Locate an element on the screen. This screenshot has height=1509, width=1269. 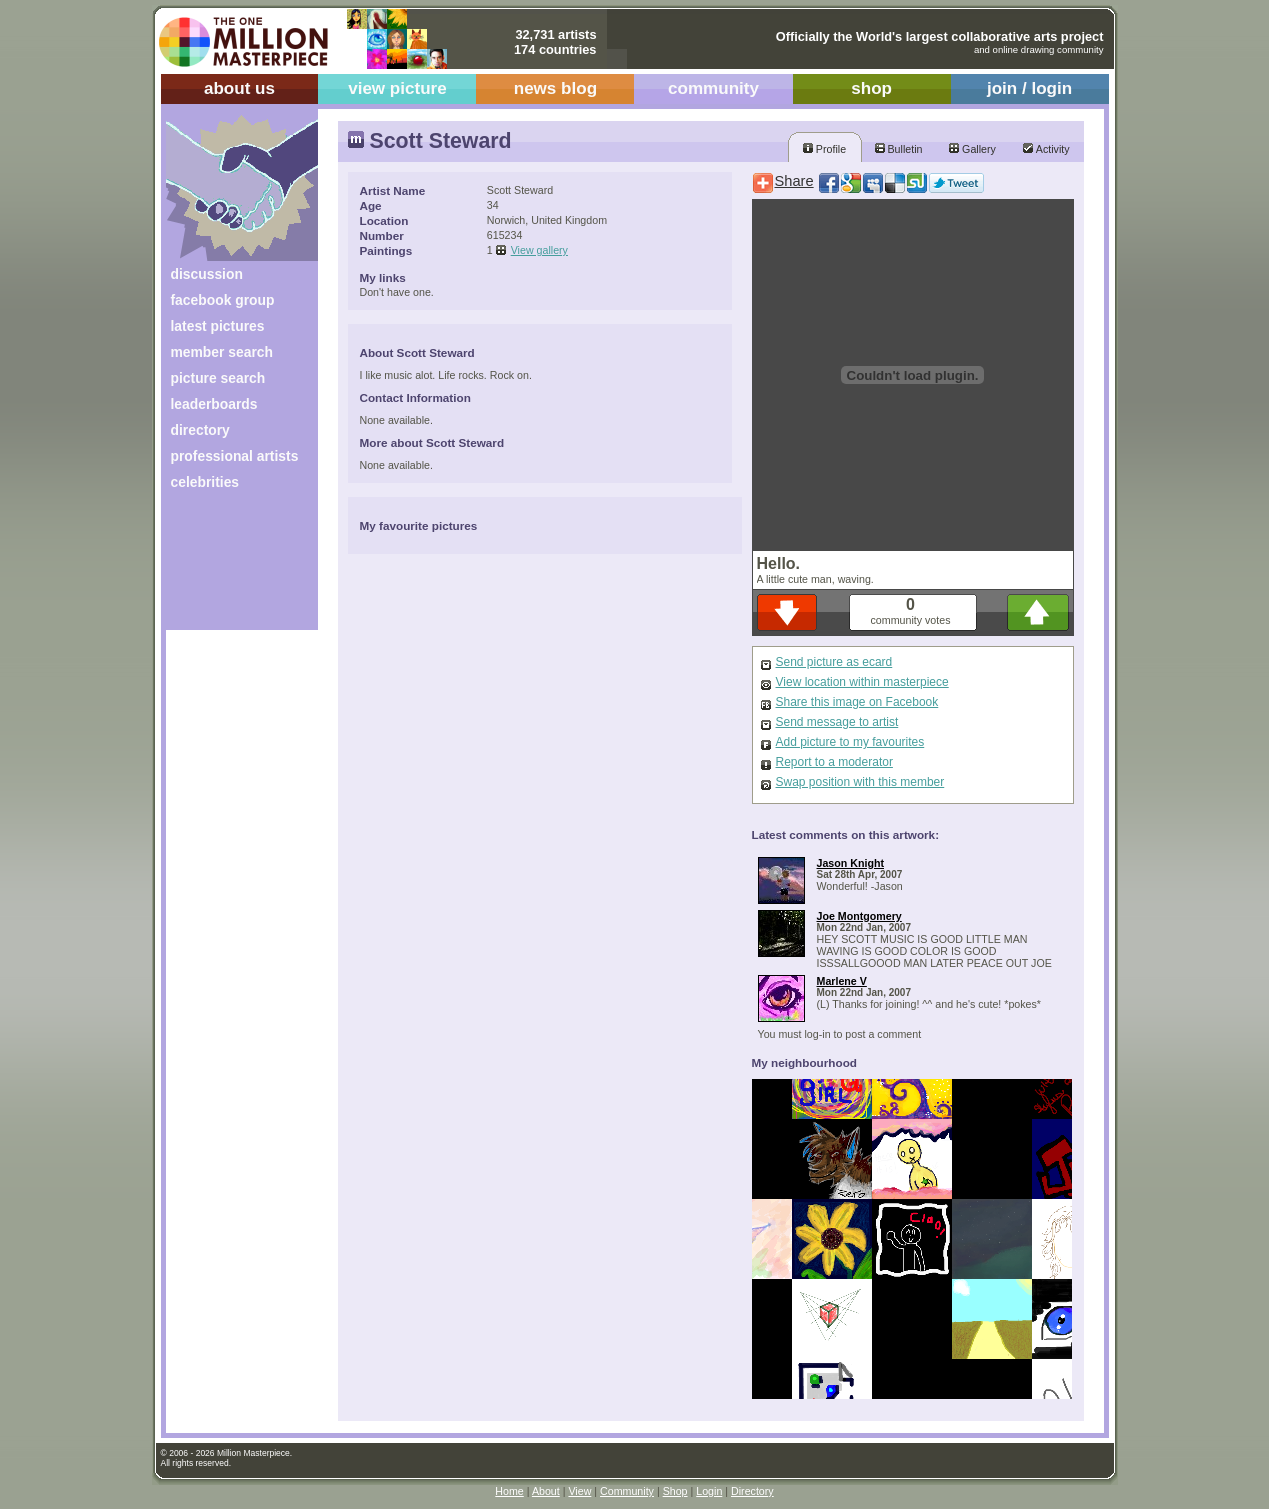
View gallery is located at coordinates (539, 250).